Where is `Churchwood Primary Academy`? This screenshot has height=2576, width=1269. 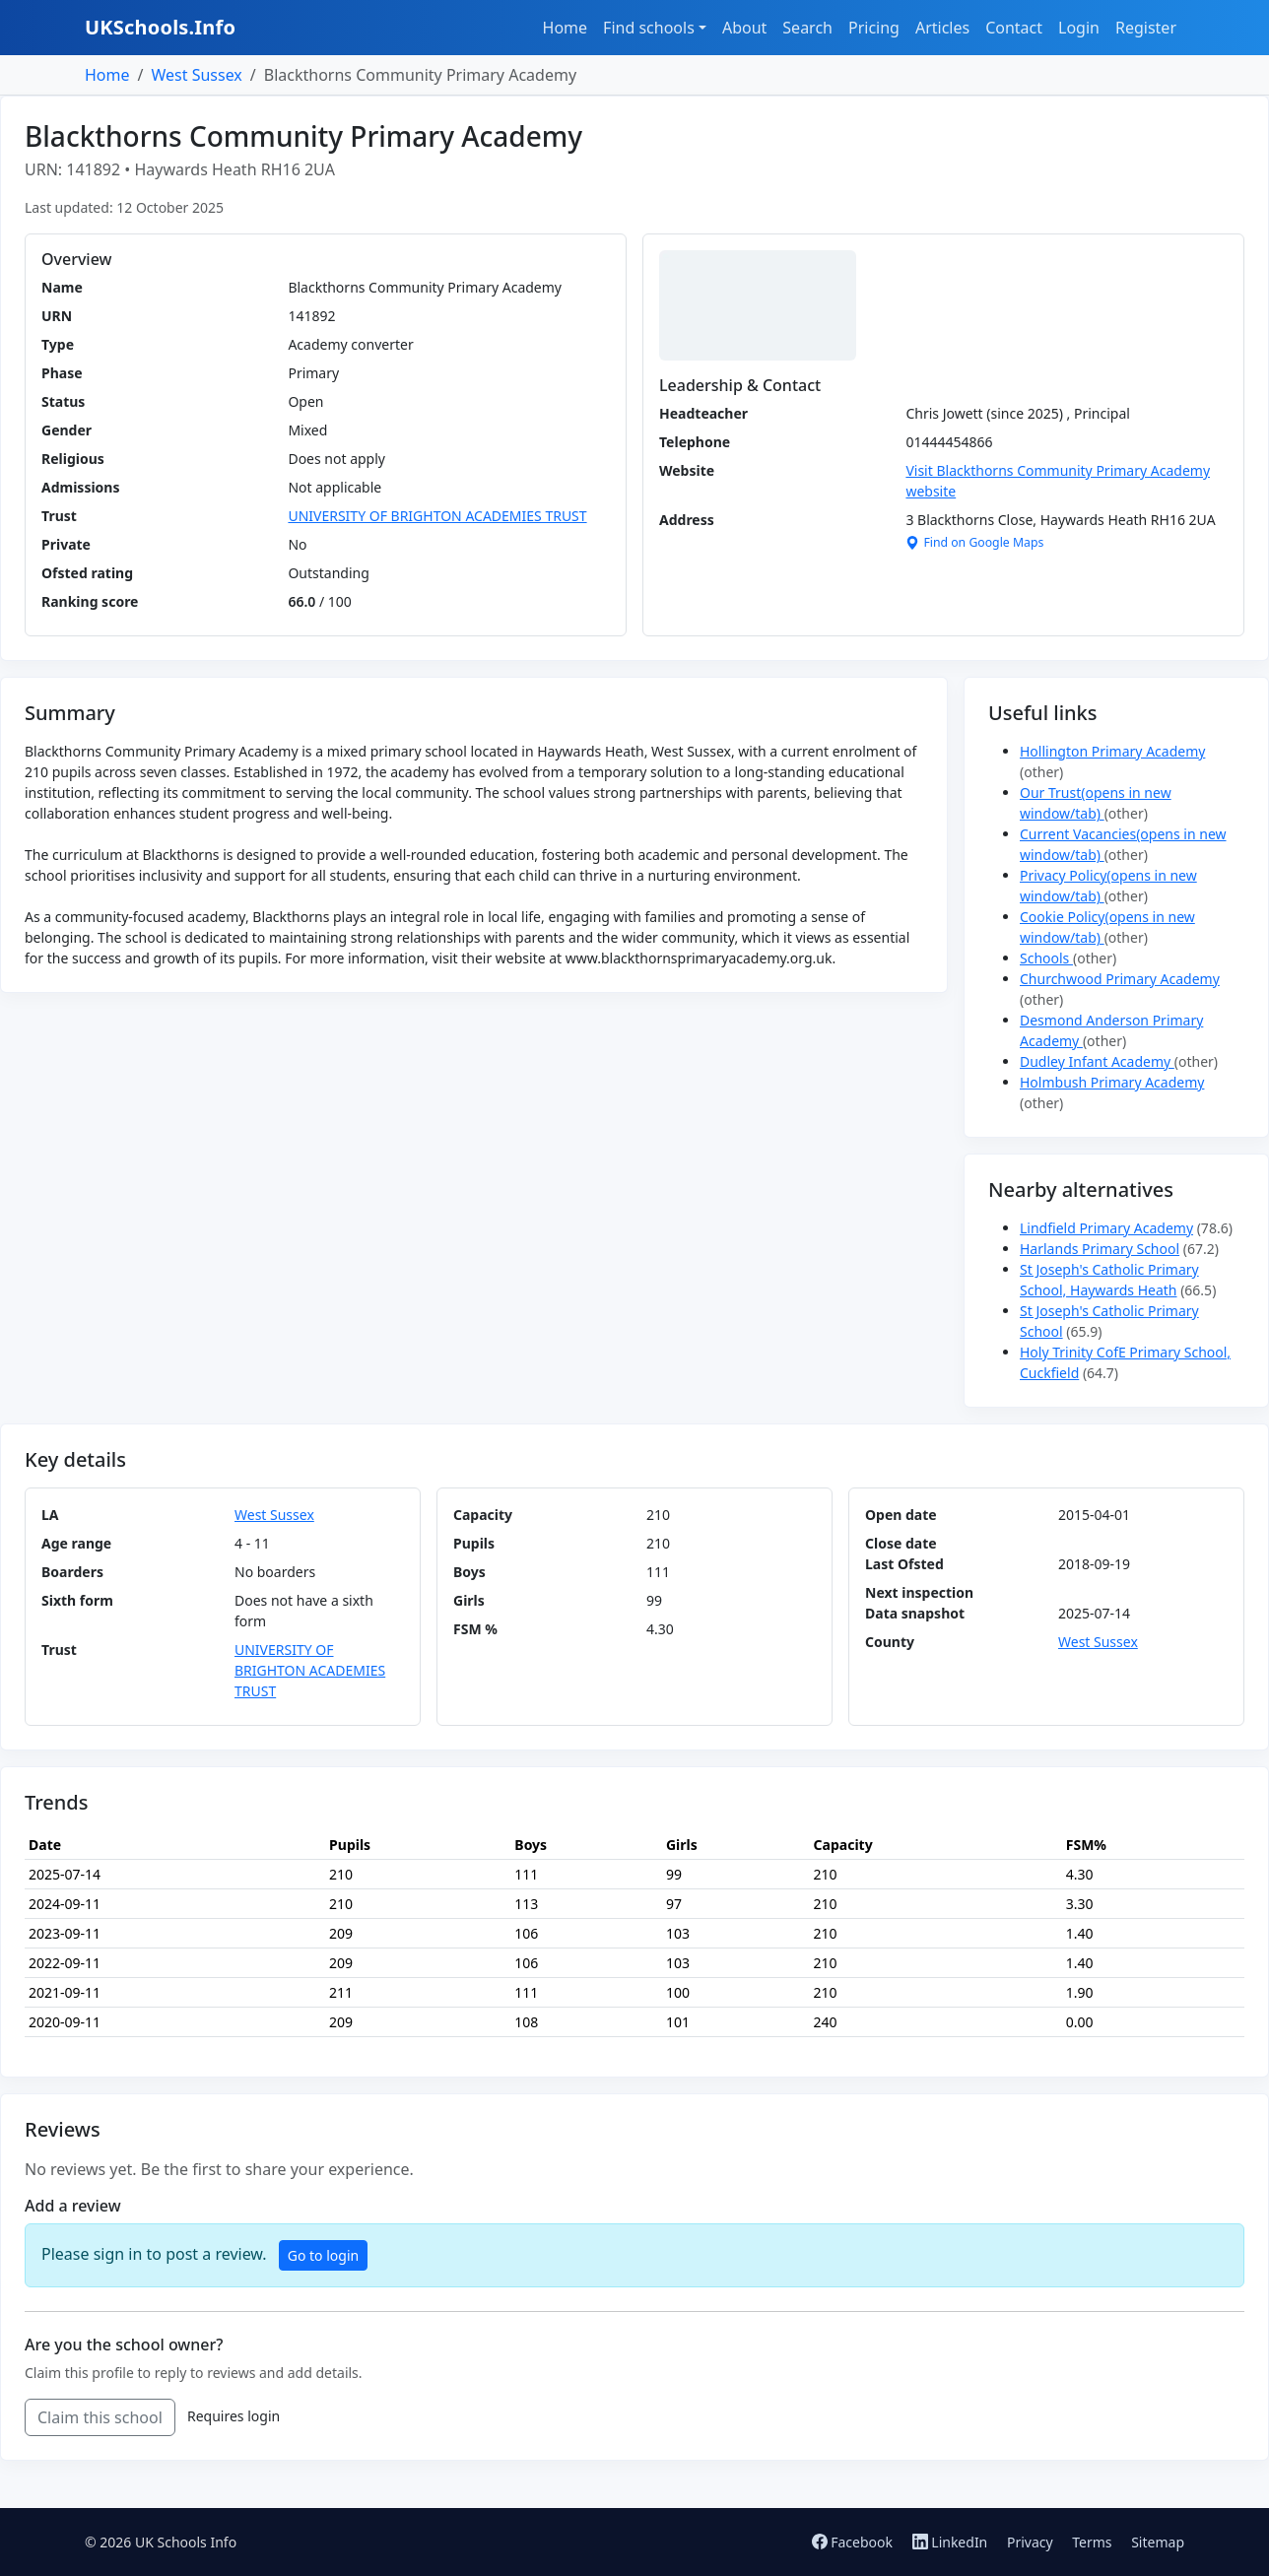 Churchwood Primary Academy is located at coordinates (1120, 978).